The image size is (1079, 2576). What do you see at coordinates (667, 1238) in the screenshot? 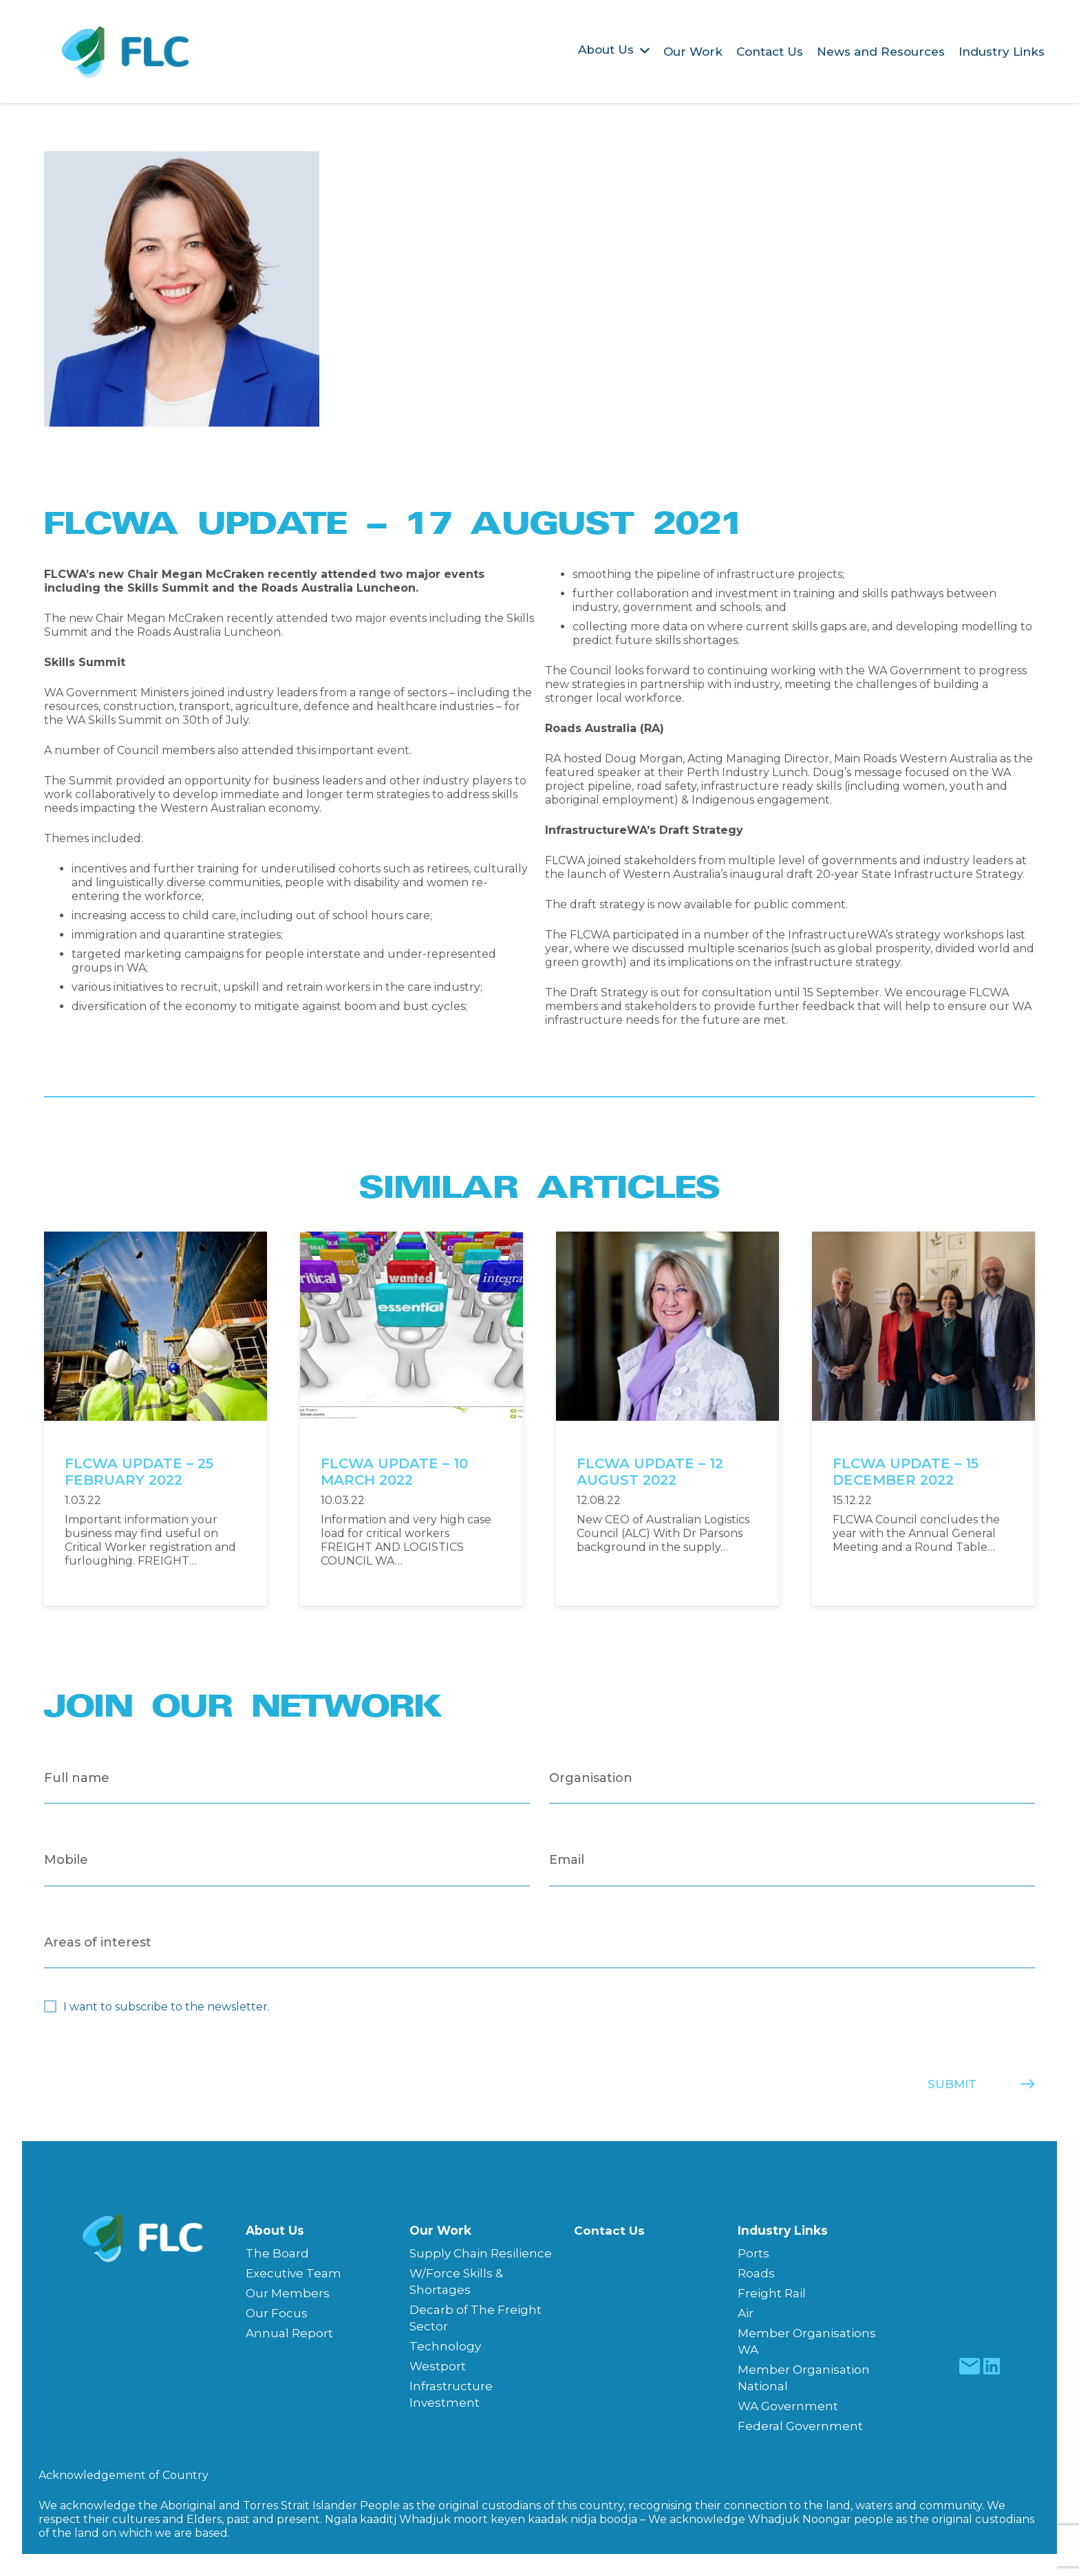
I see `[FLCWA UPDATE – 12 AUGUST 2022]` at bounding box center [667, 1238].